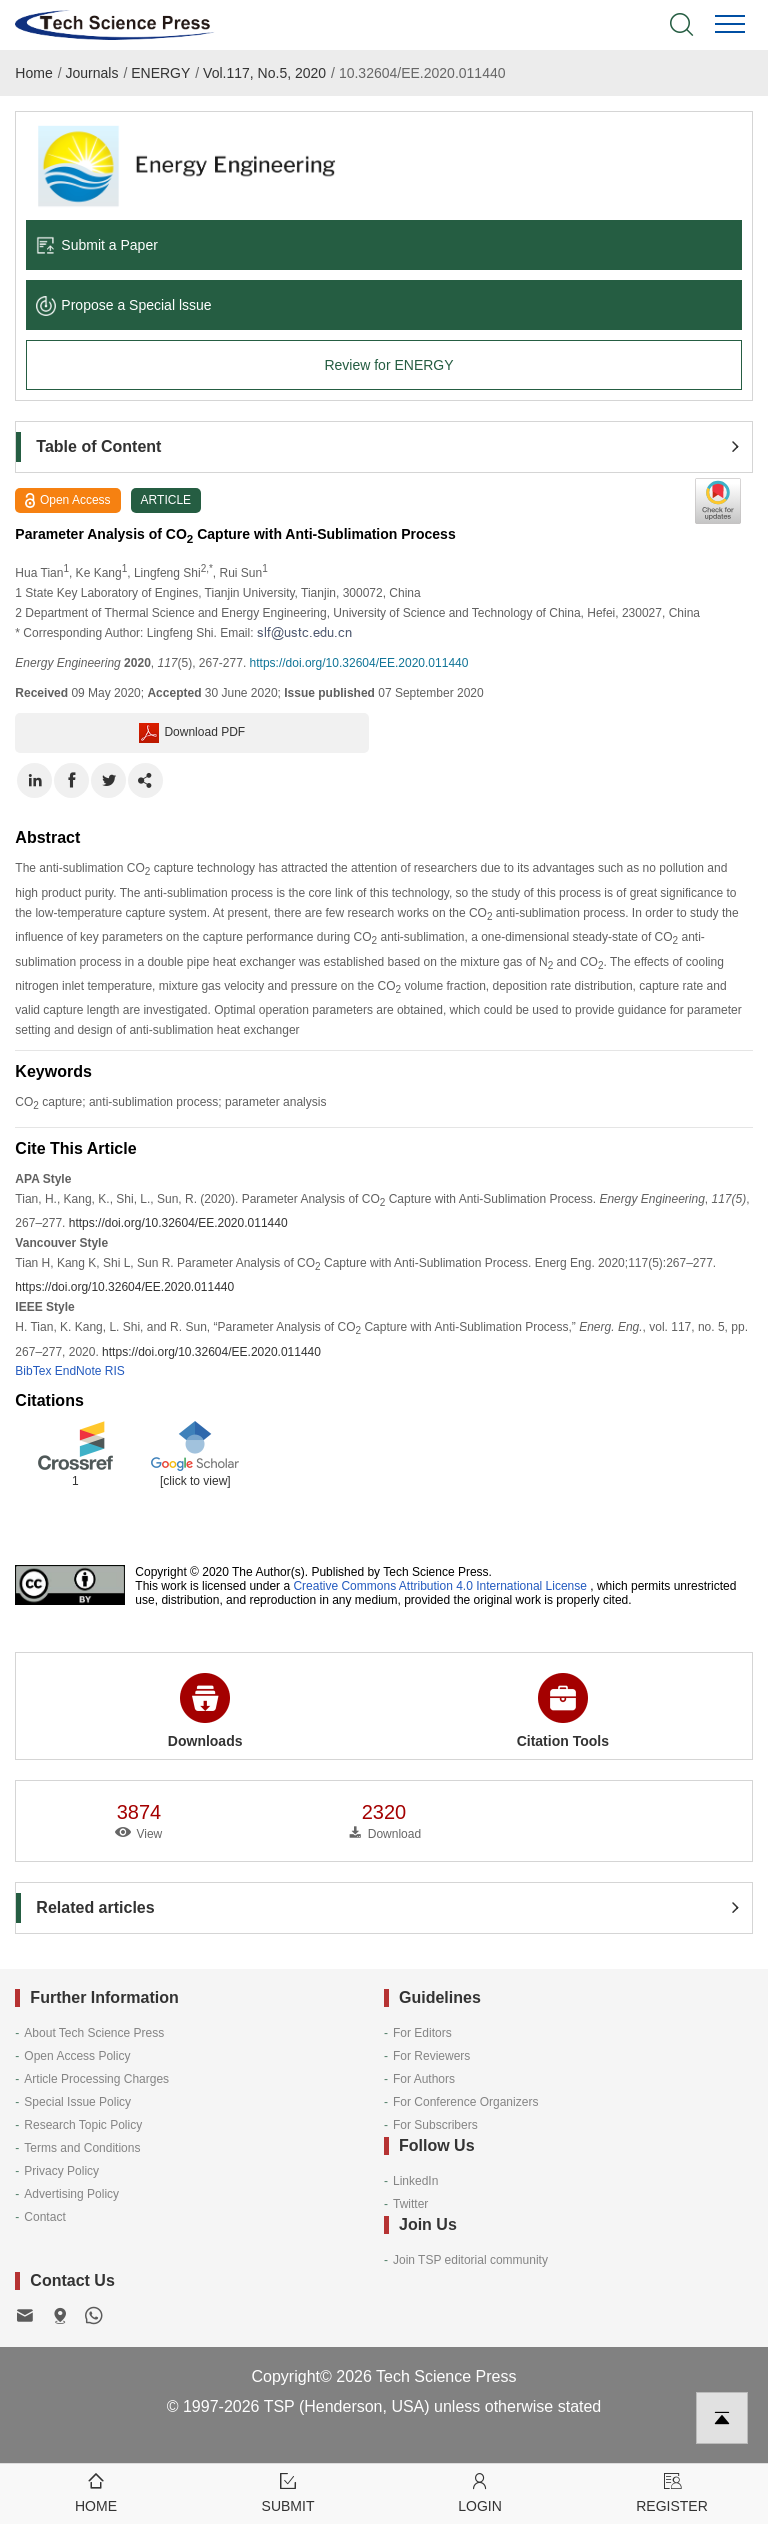 The image size is (768, 2524). What do you see at coordinates (205, 1711) in the screenshot?
I see `Downloads [button]` at bounding box center [205, 1711].